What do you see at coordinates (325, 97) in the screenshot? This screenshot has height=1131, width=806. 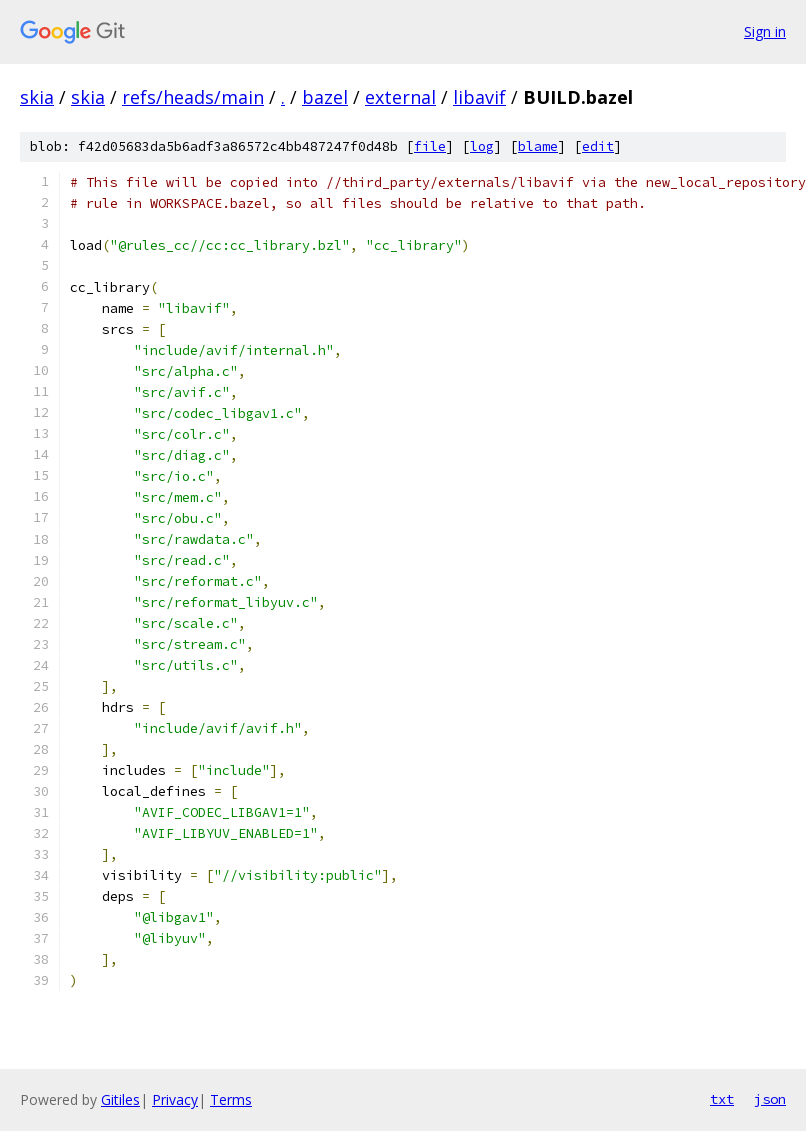 I see `bazel` at bounding box center [325, 97].